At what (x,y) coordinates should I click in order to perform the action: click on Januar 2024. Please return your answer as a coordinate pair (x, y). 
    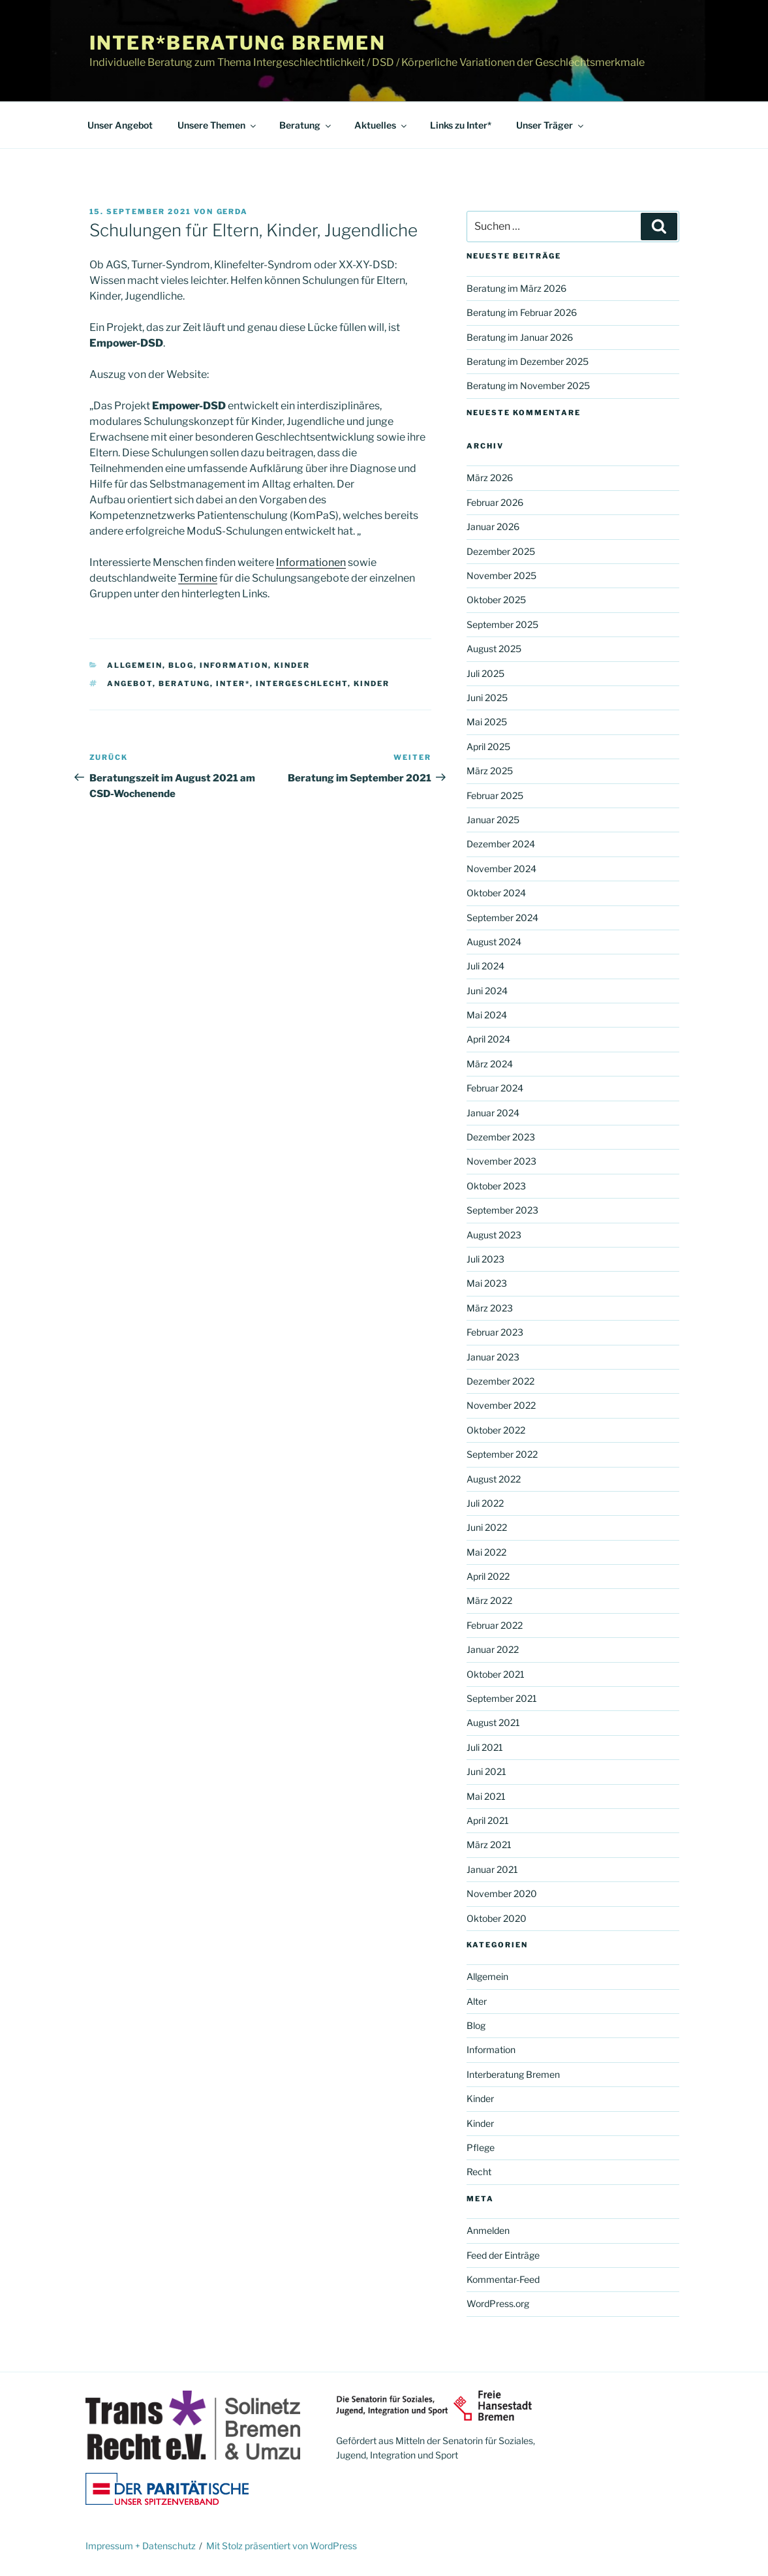
    Looking at the image, I should click on (493, 1112).